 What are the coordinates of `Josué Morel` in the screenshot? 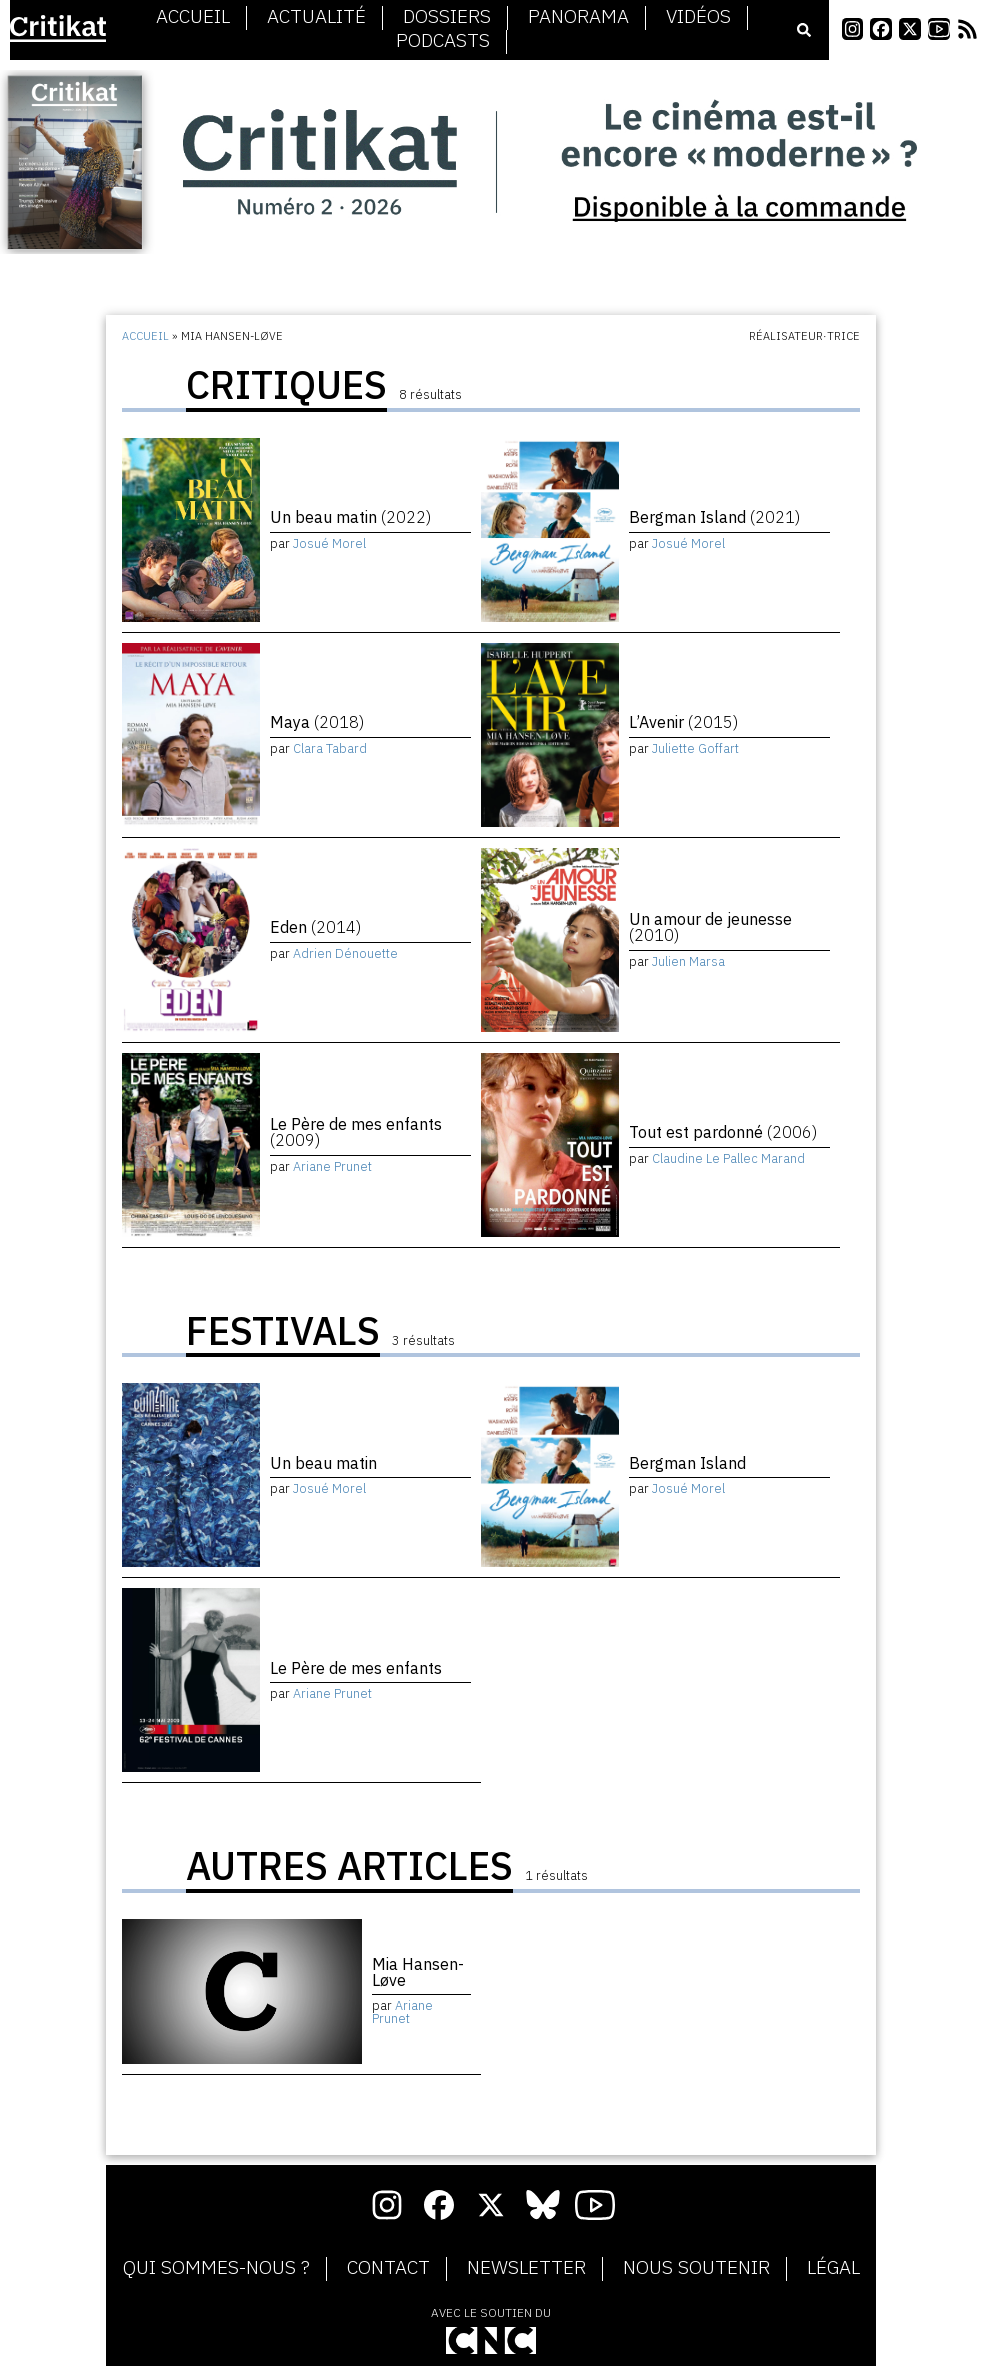 It's located at (329, 543).